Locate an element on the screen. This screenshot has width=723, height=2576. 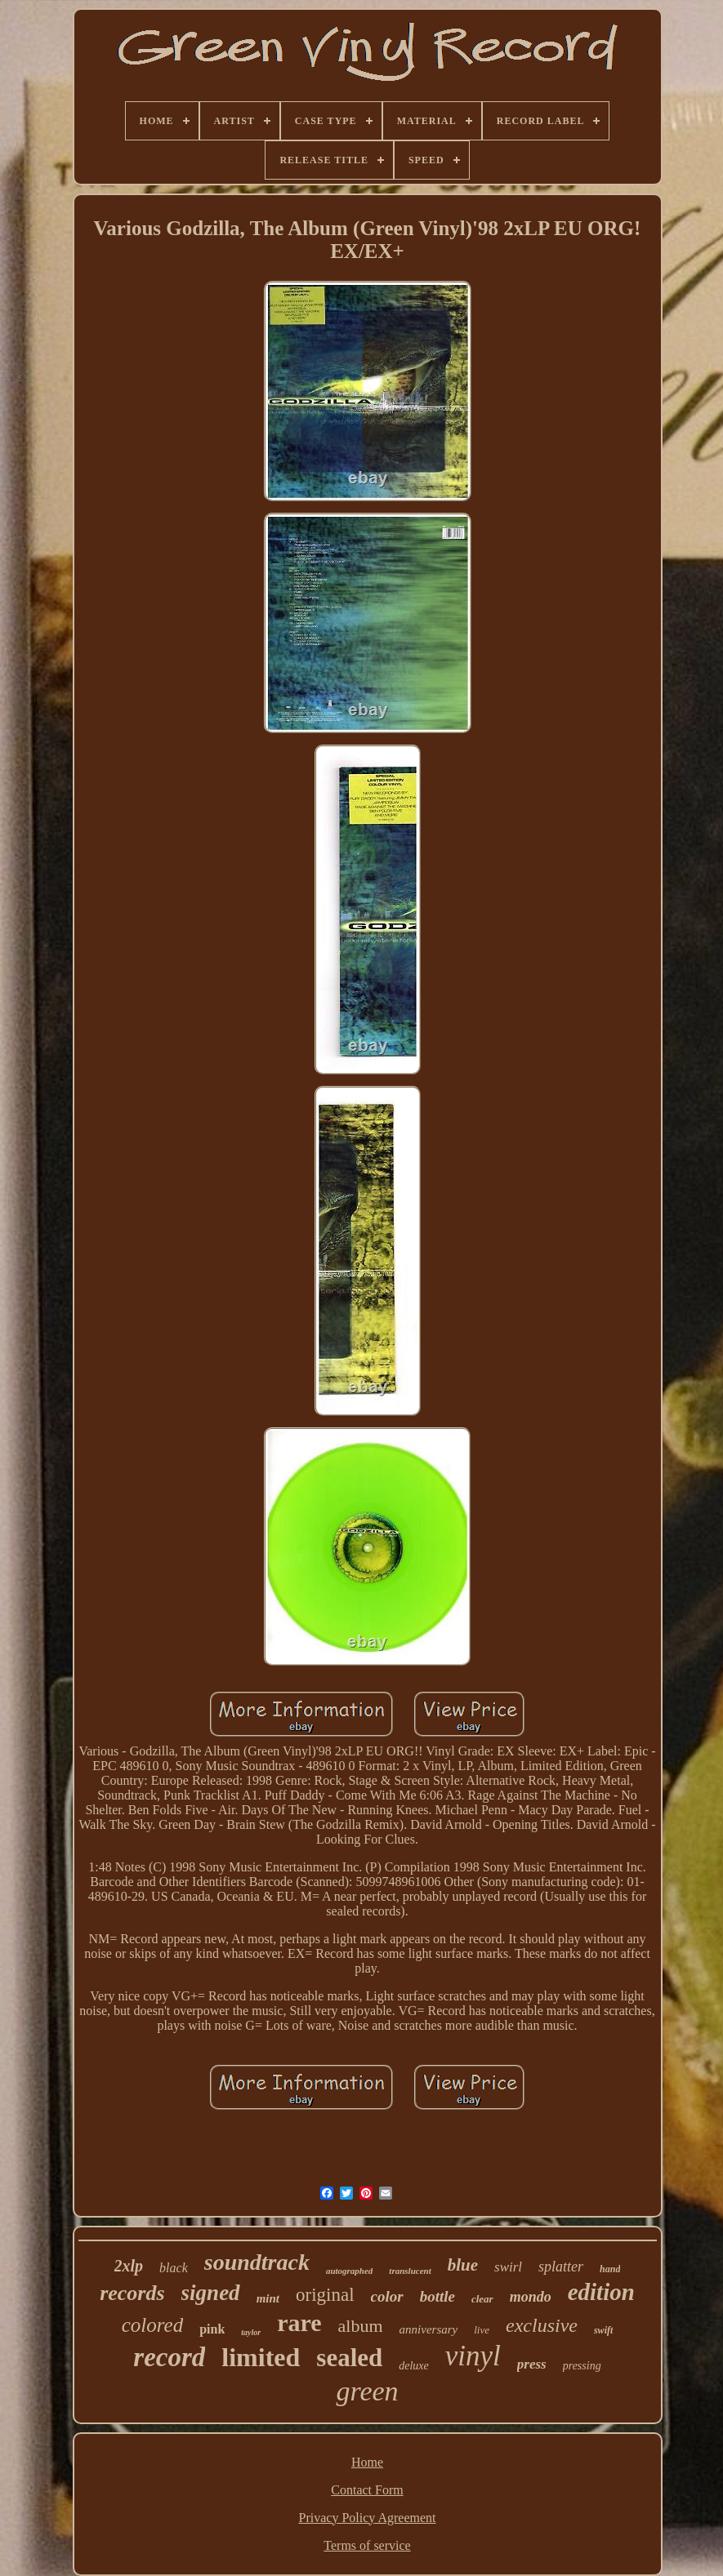
2xlp is located at coordinates (129, 2266).